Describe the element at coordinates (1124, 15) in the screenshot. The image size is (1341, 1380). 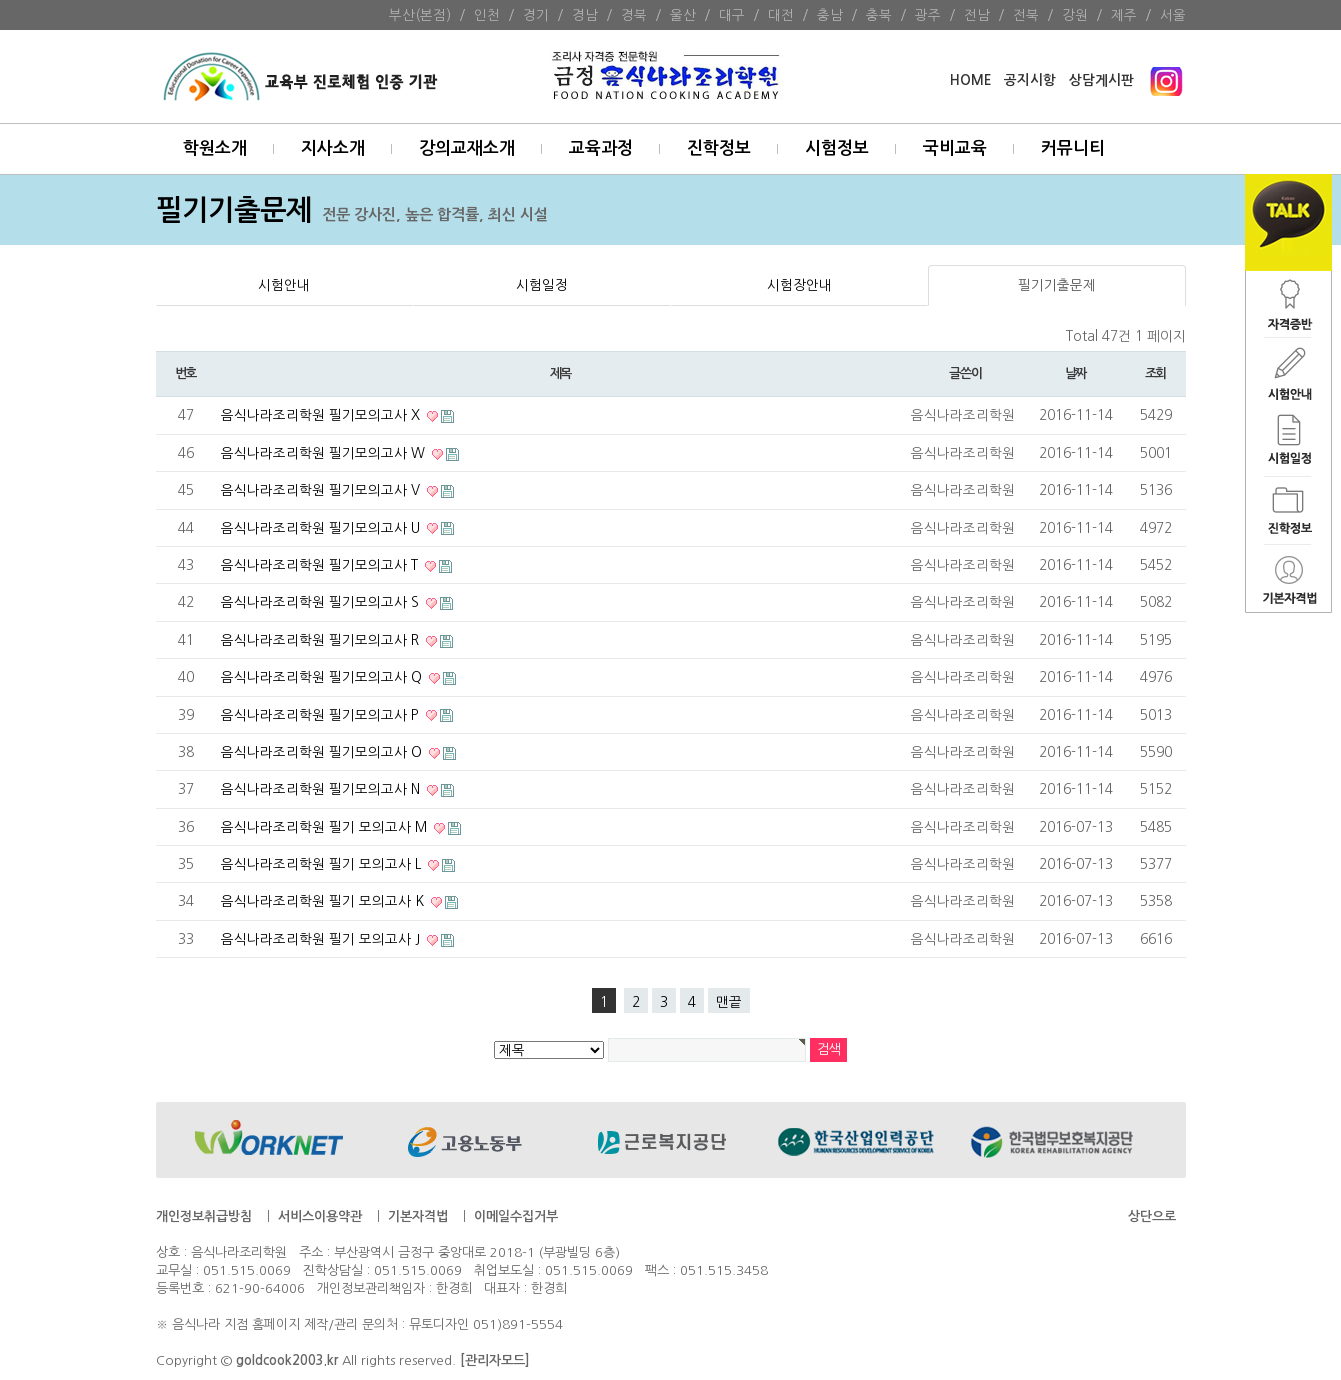
I see `제주` at that location.